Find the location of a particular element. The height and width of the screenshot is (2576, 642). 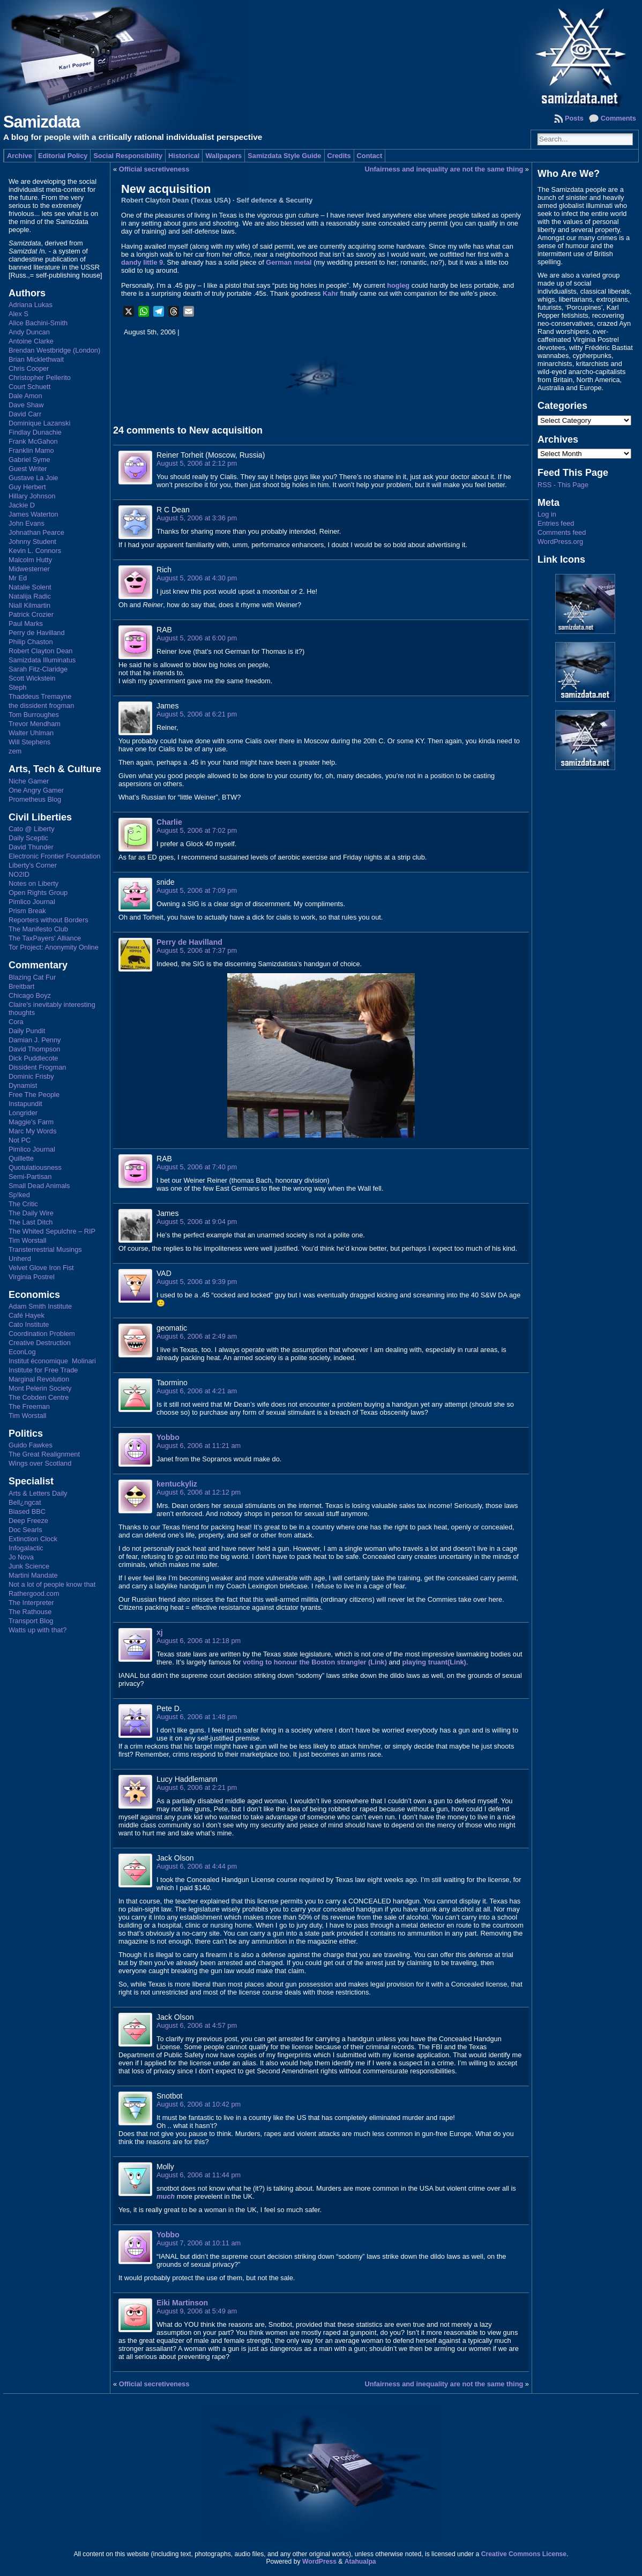

Entries feed is located at coordinates (556, 523).